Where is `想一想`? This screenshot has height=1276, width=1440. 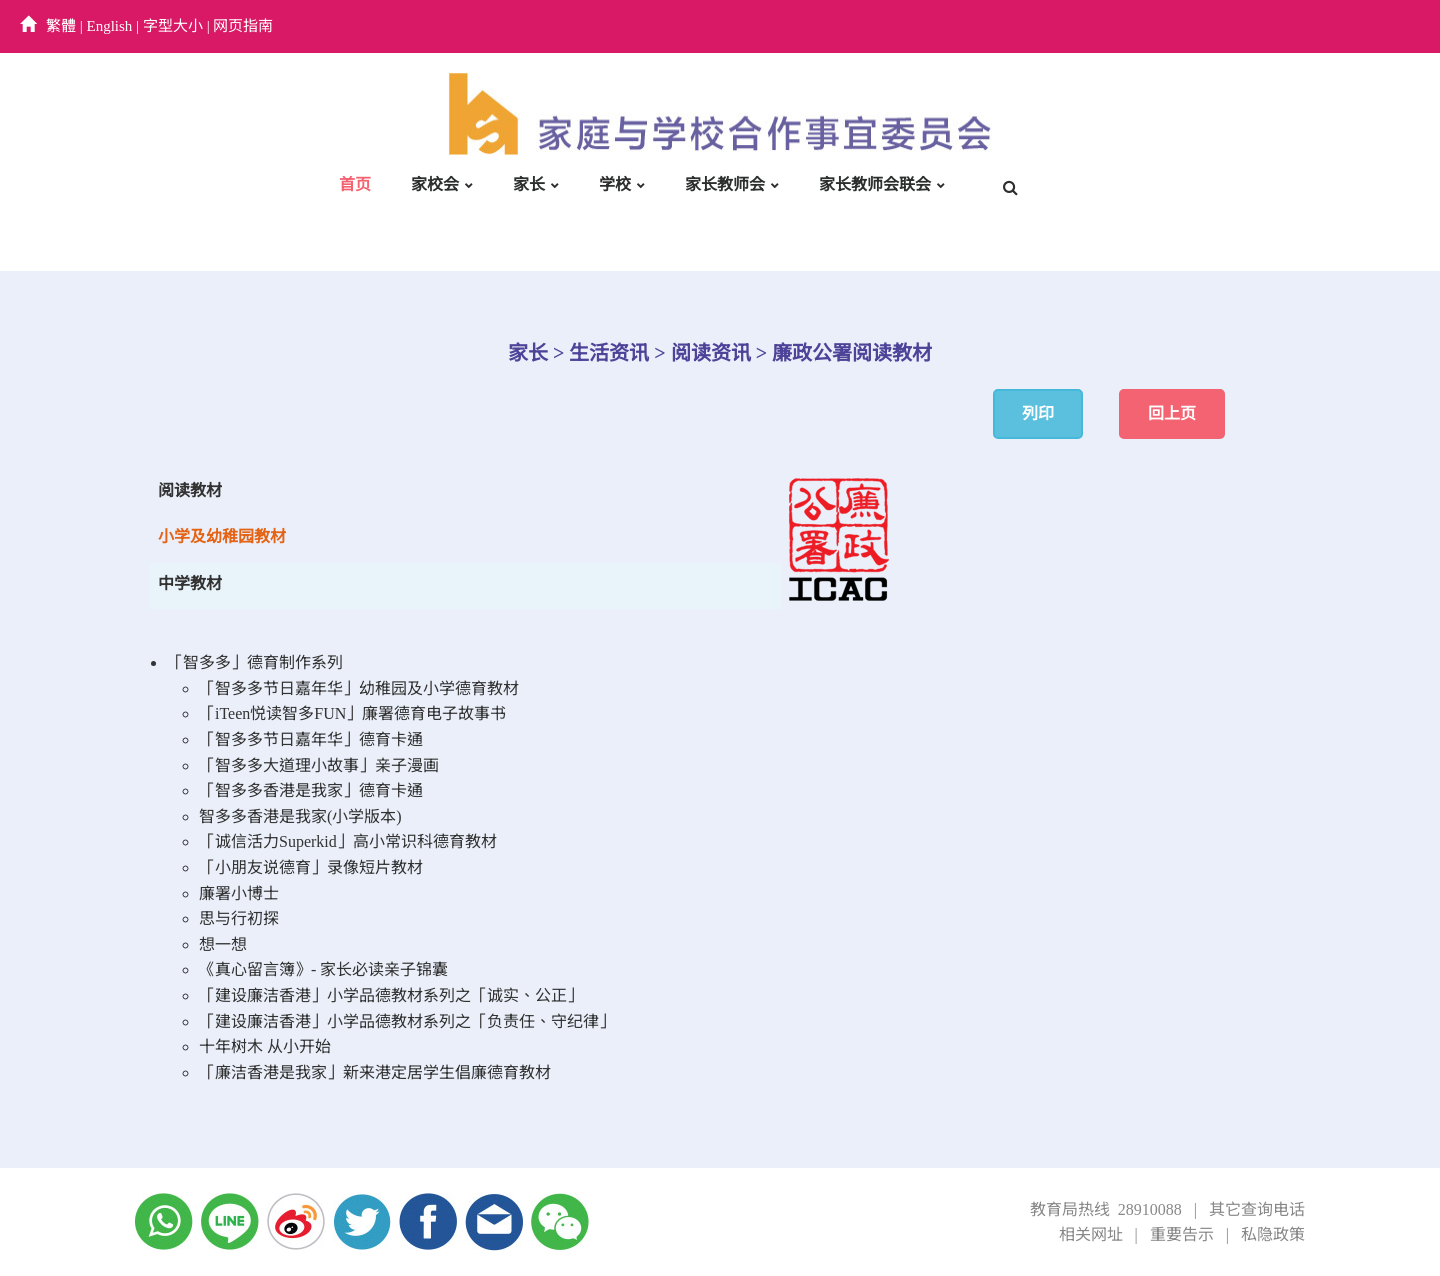
想一想 is located at coordinates (223, 944).